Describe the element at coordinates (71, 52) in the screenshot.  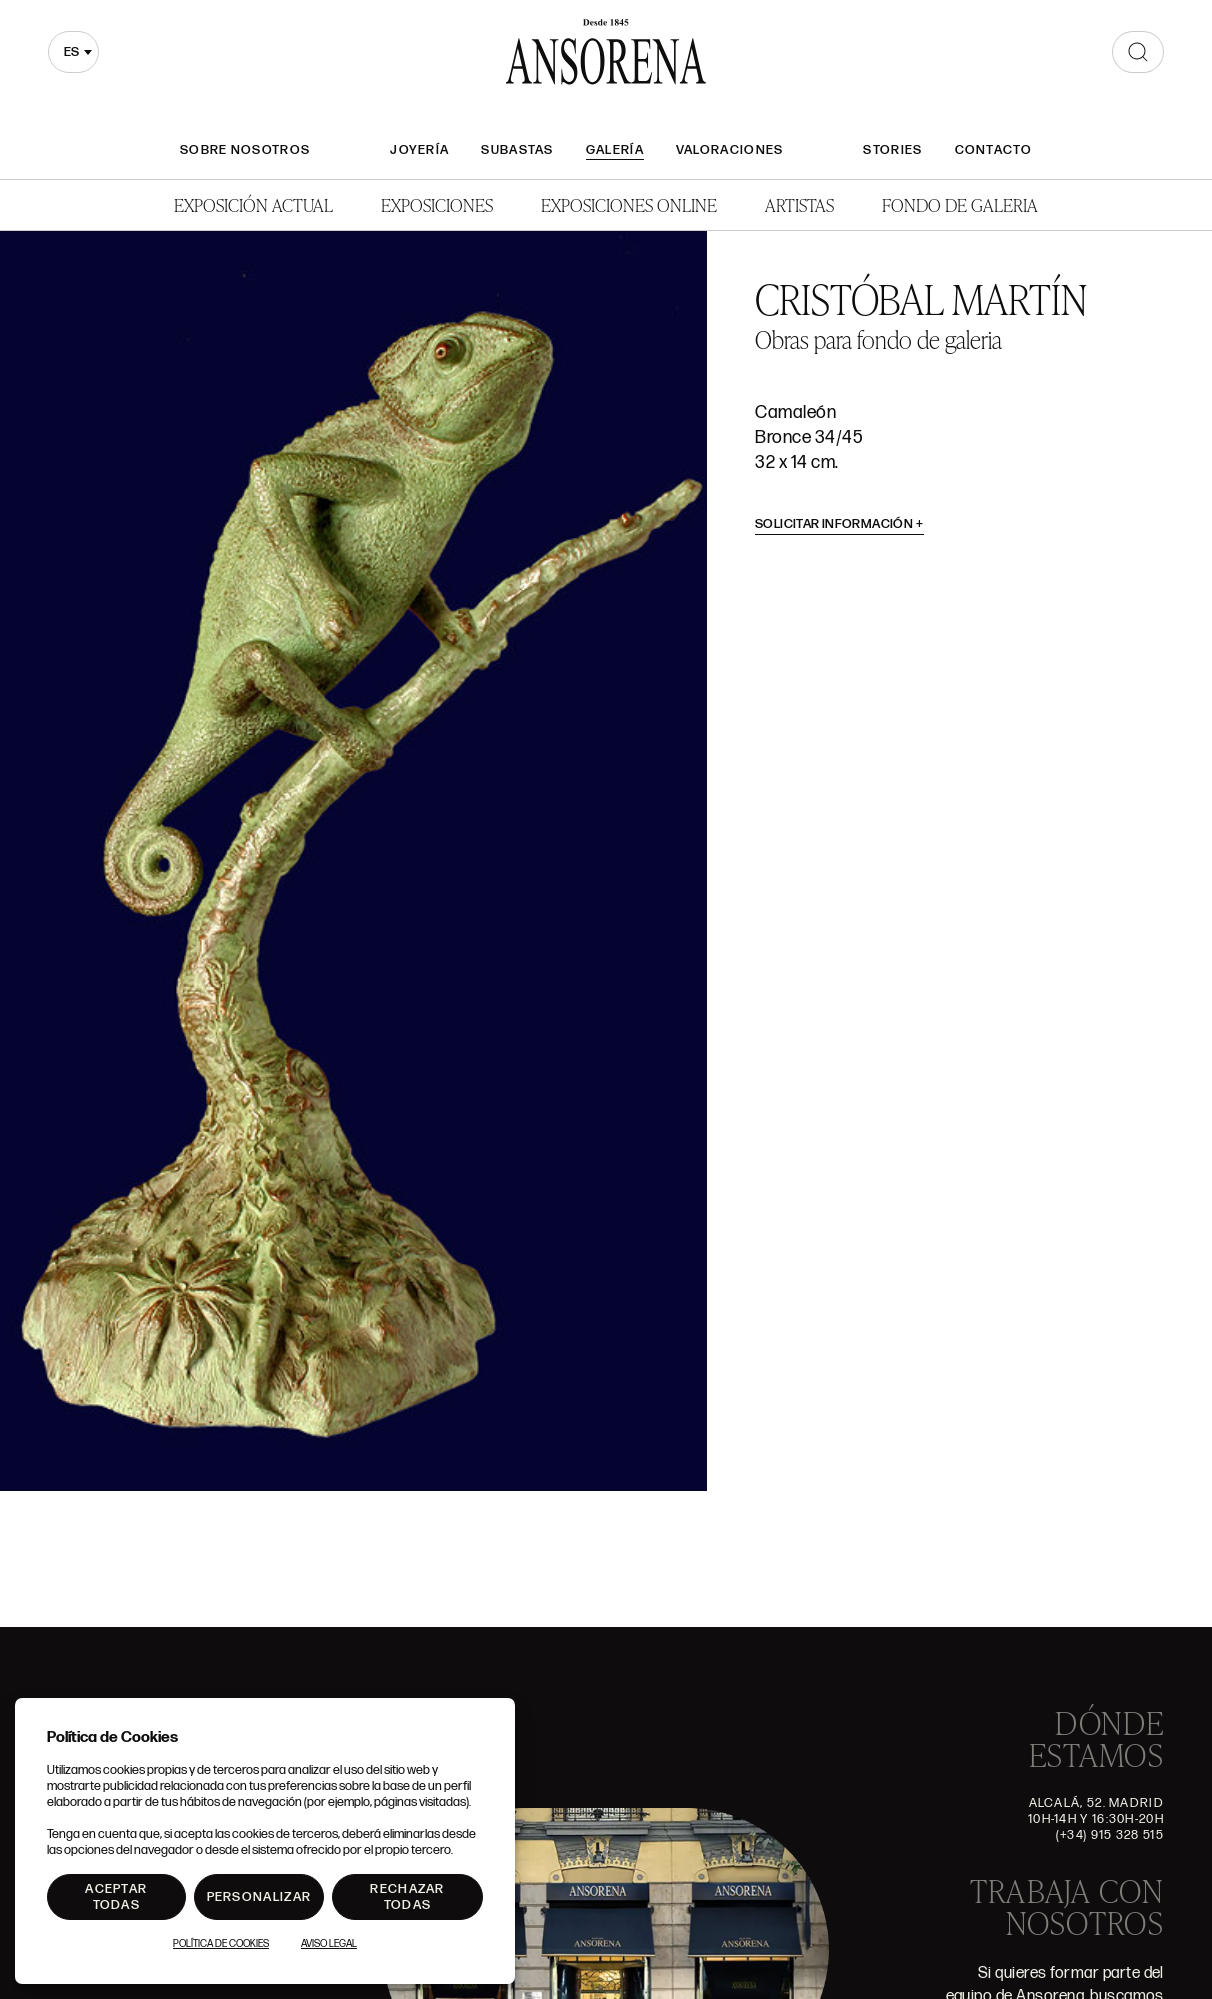
I see `es [textbox]` at that location.